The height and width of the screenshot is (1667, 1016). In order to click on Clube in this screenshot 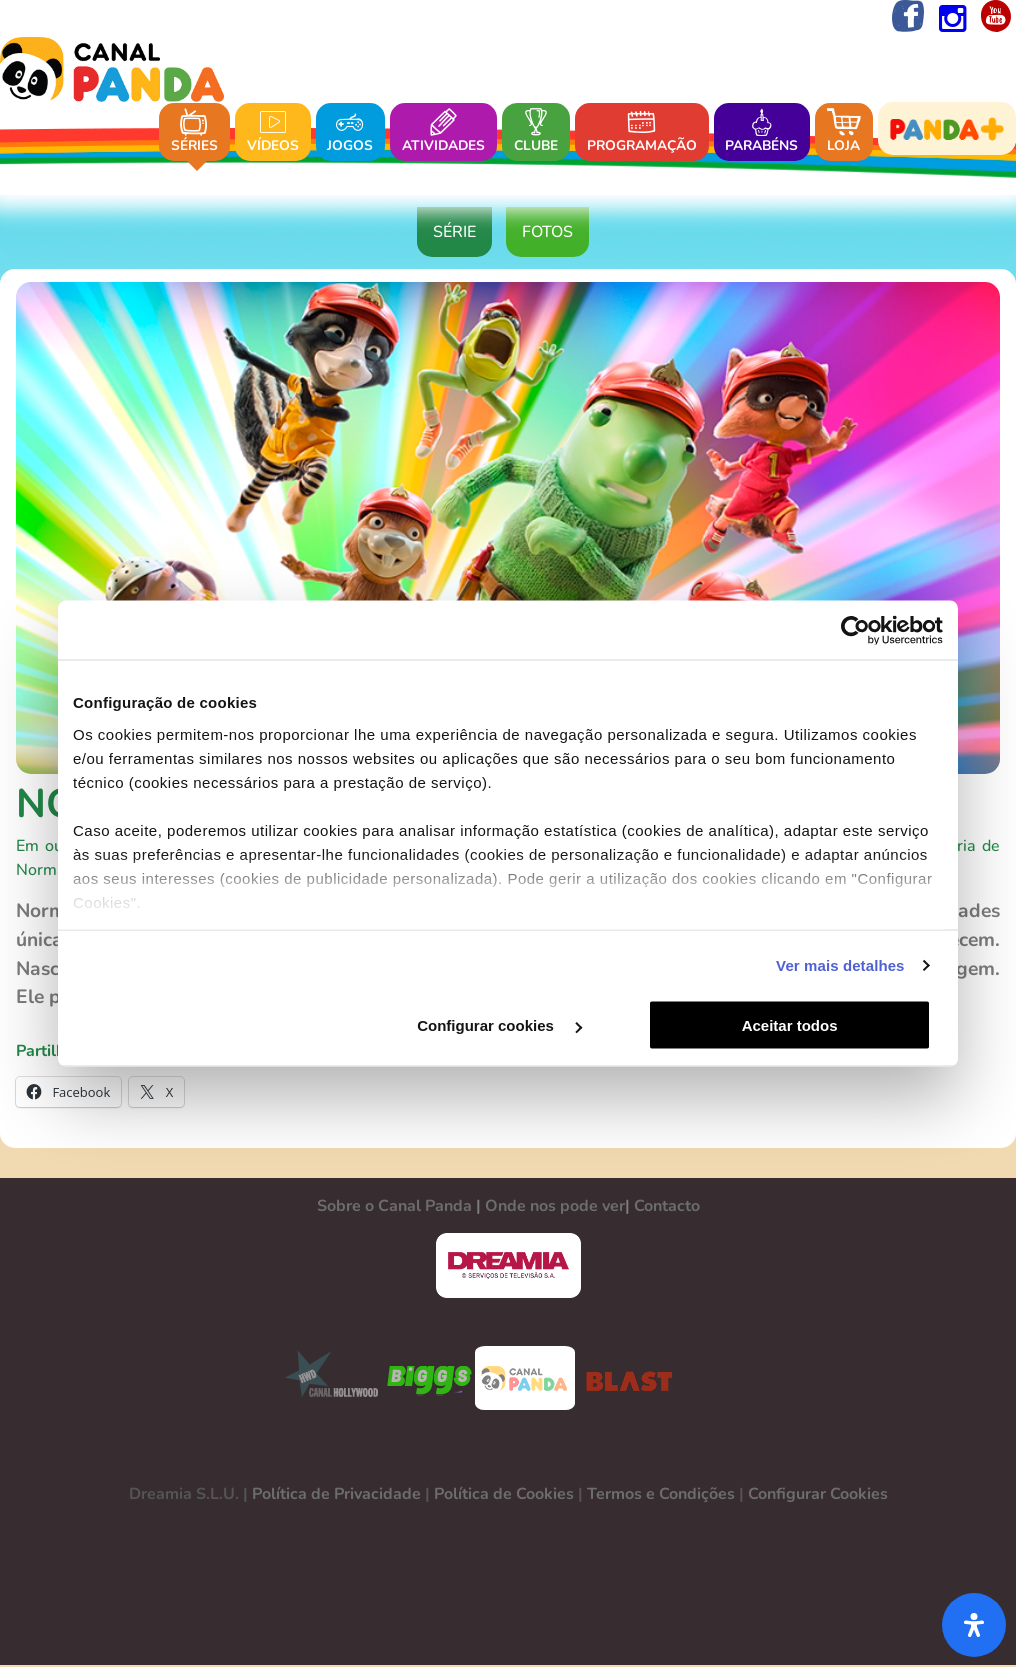, I will do `click(536, 132)`.